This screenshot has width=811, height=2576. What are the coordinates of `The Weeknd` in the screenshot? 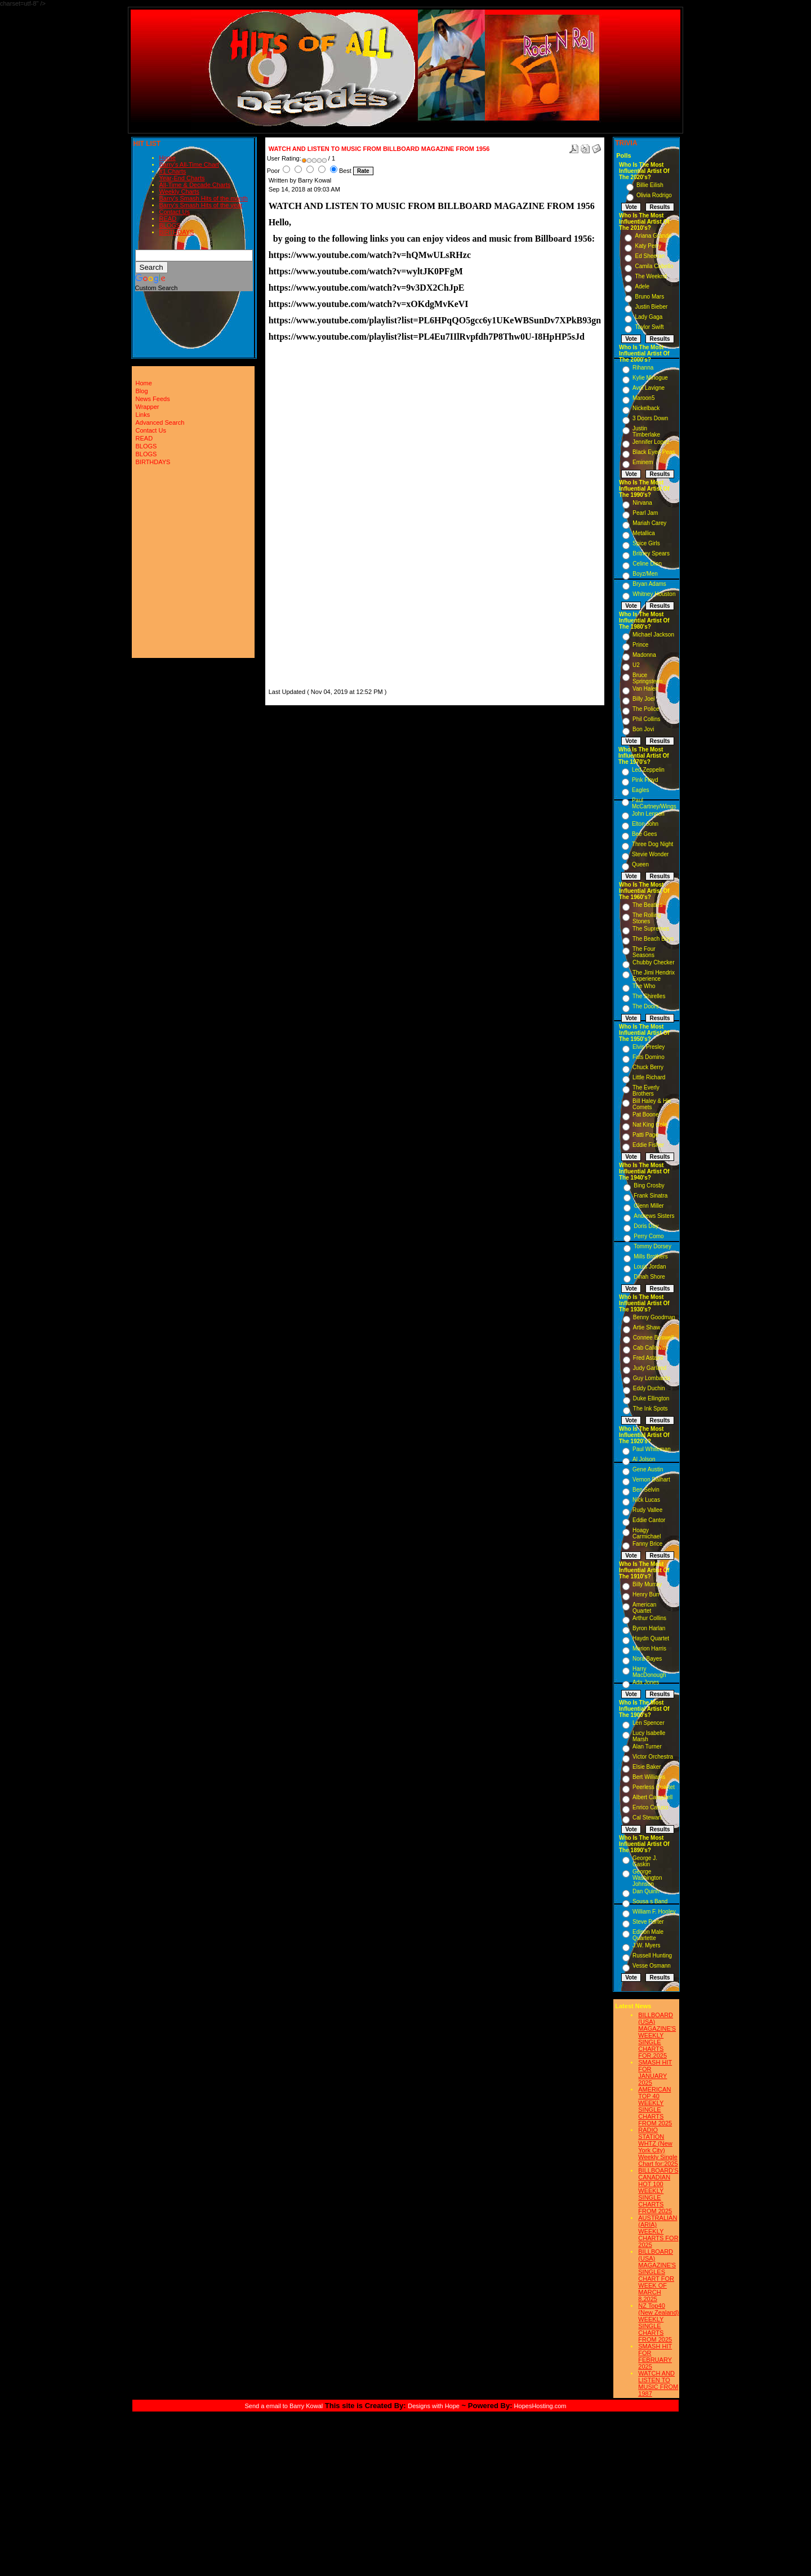 It's located at (651, 276).